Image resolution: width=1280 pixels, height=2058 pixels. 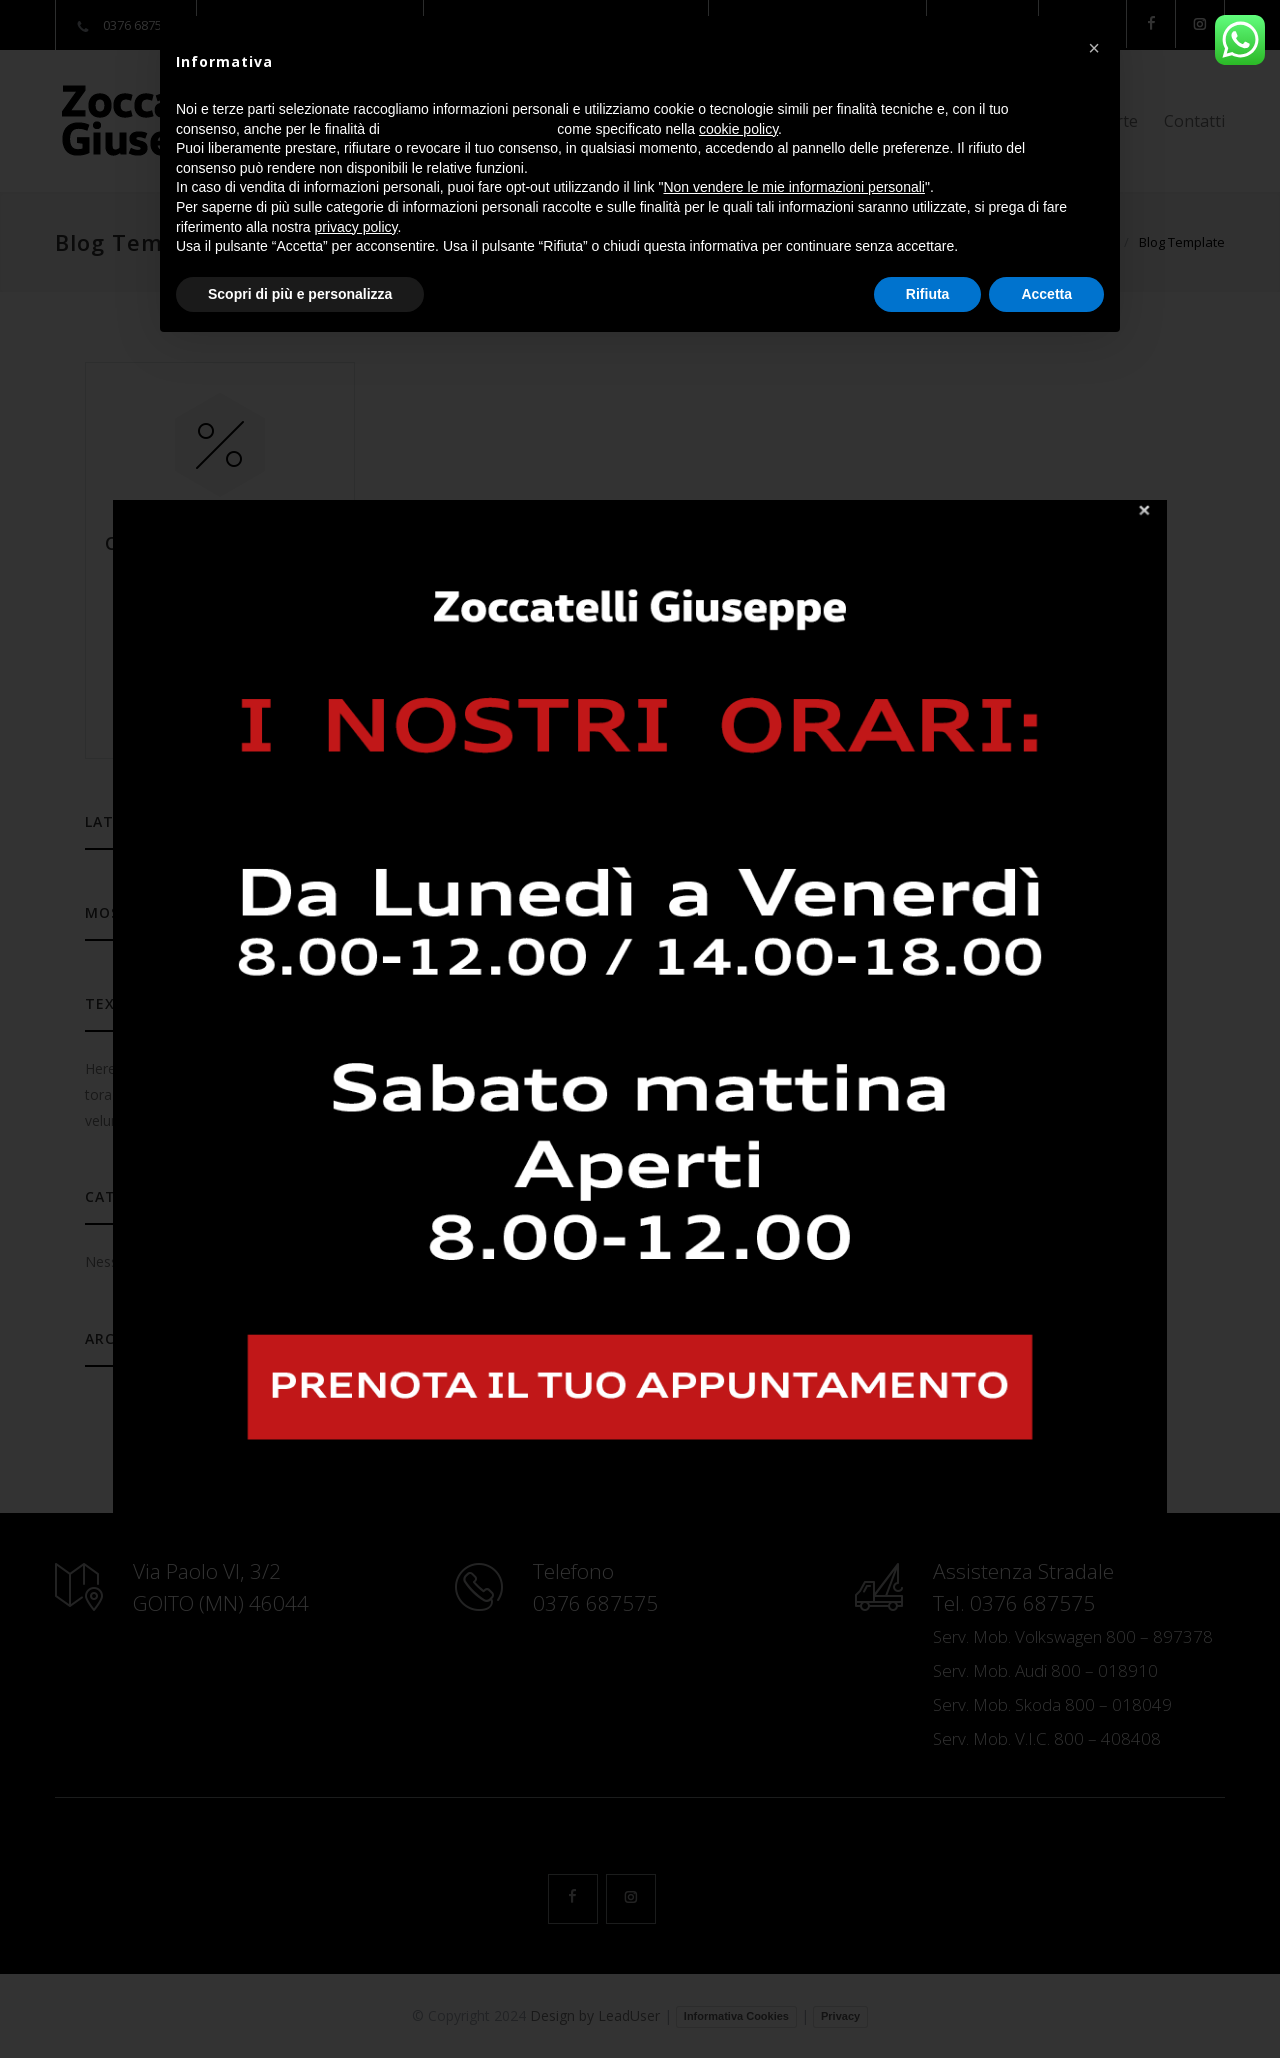 What do you see at coordinates (356, 227) in the screenshot?
I see `privacy policy [button]` at bounding box center [356, 227].